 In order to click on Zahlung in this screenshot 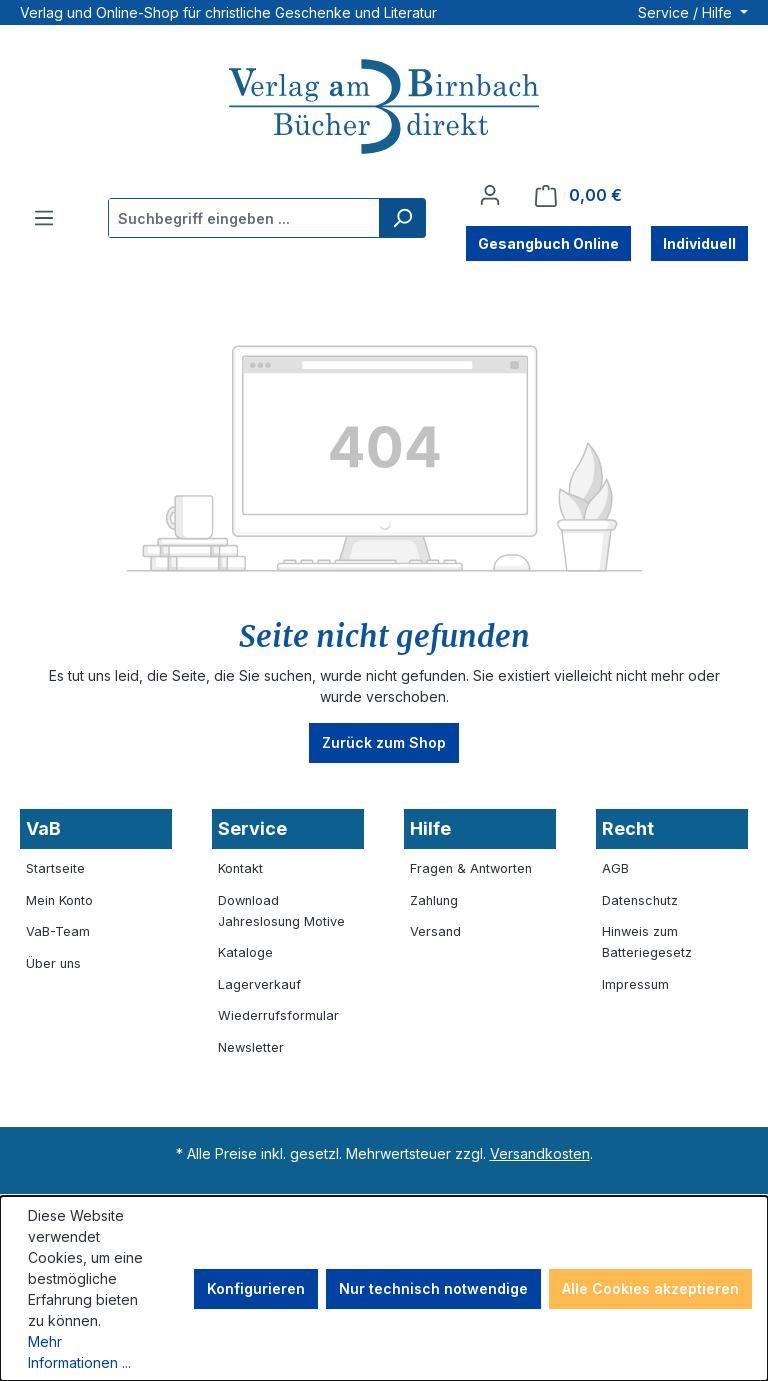, I will do `click(434, 900)`.